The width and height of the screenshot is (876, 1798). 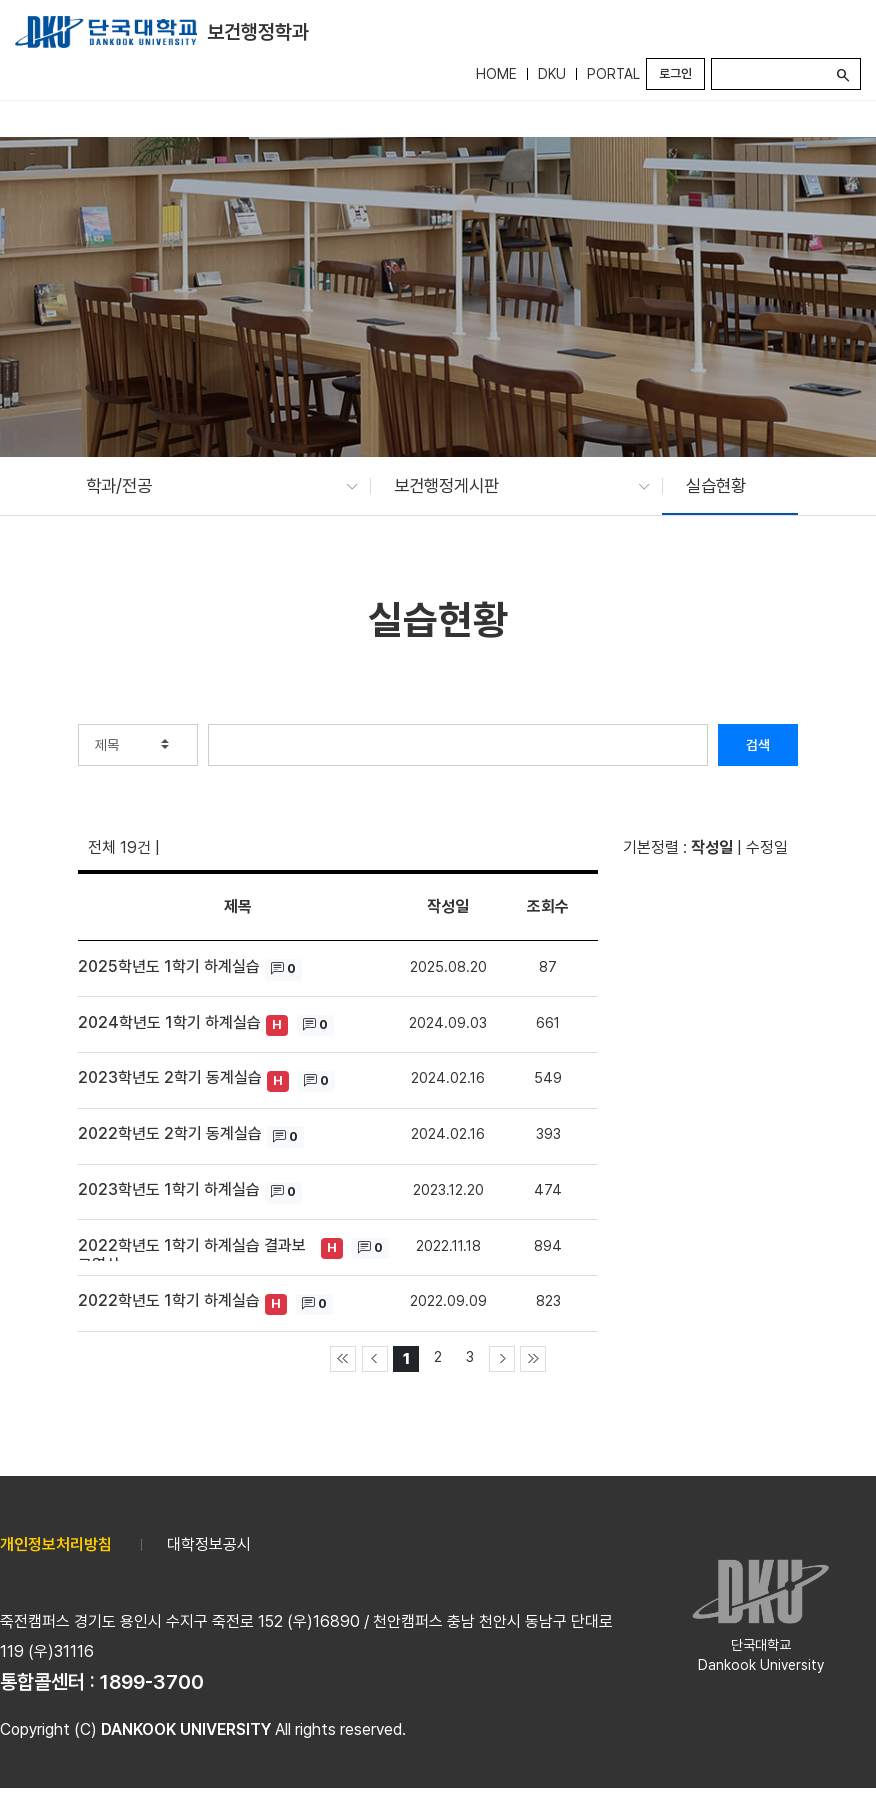 What do you see at coordinates (169, 1022) in the screenshot?
I see `2024학년도 1학기 하계실습` at bounding box center [169, 1022].